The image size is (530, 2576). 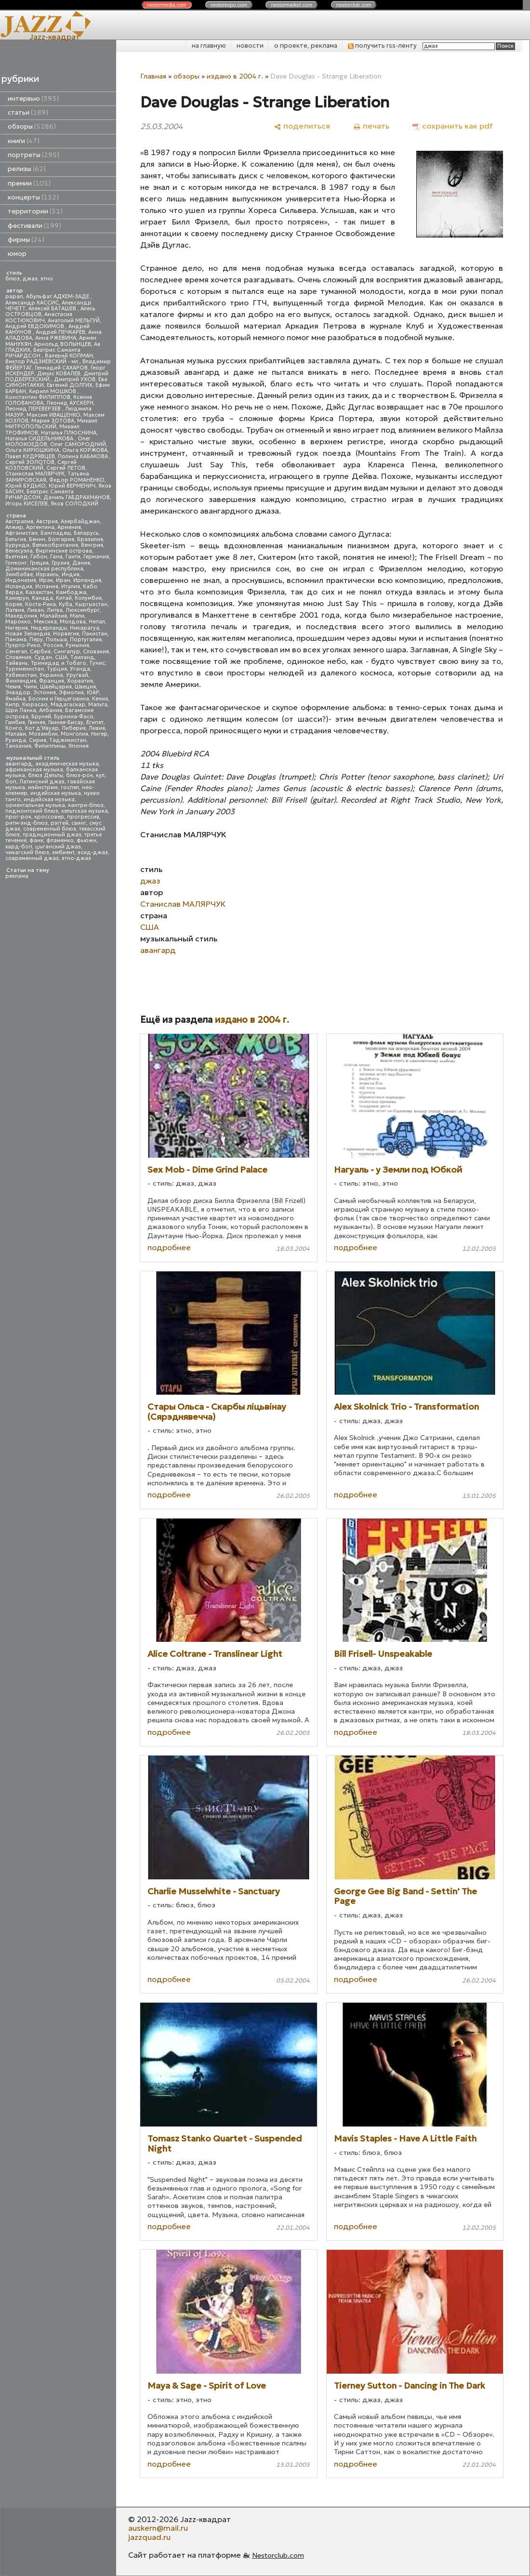 I want to click on Олег САМОРОДНИЙ, so click(x=78, y=444).